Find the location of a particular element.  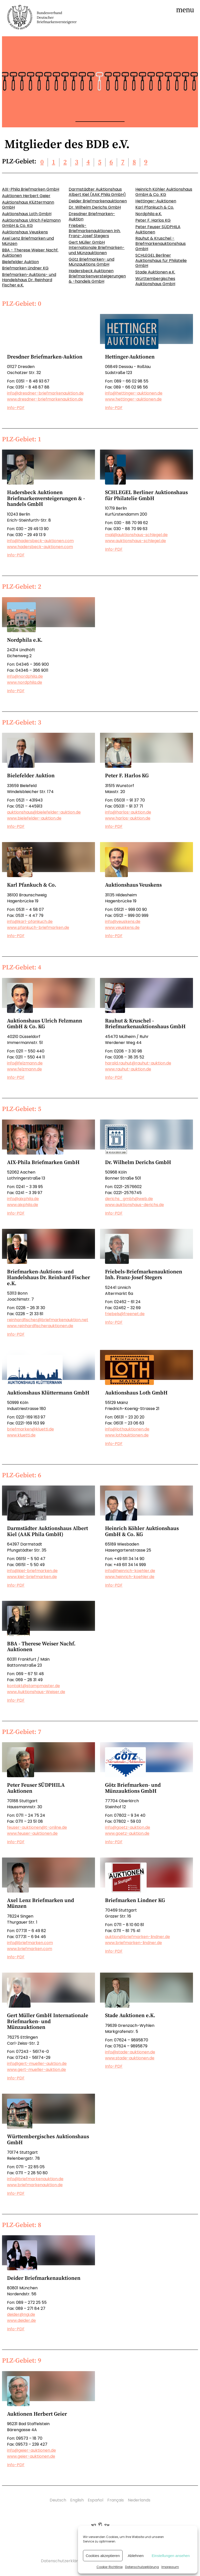

info@hadersbeck-auktionen.com is located at coordinates (40, 541).